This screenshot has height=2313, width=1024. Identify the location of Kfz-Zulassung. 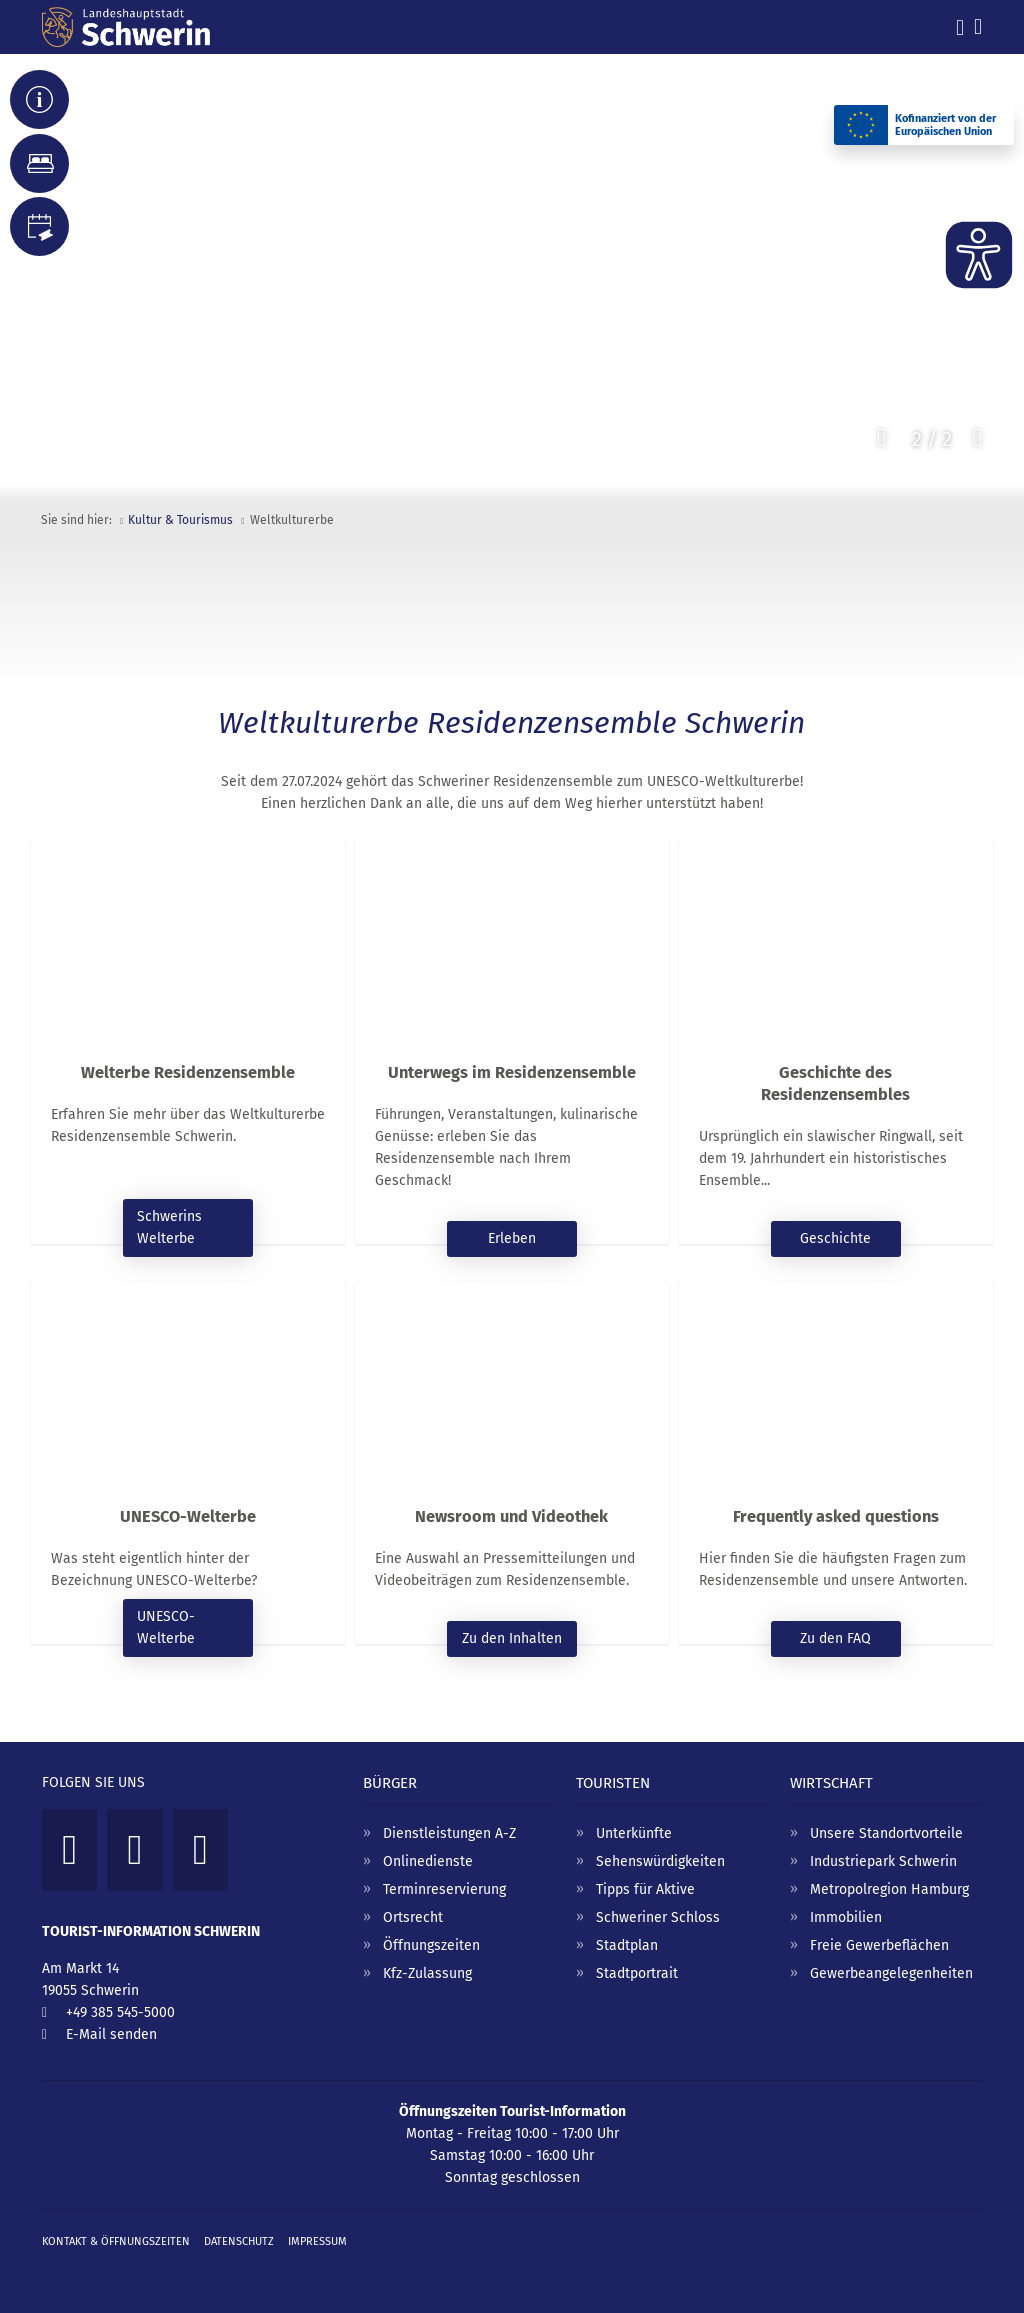
(427, 1973).